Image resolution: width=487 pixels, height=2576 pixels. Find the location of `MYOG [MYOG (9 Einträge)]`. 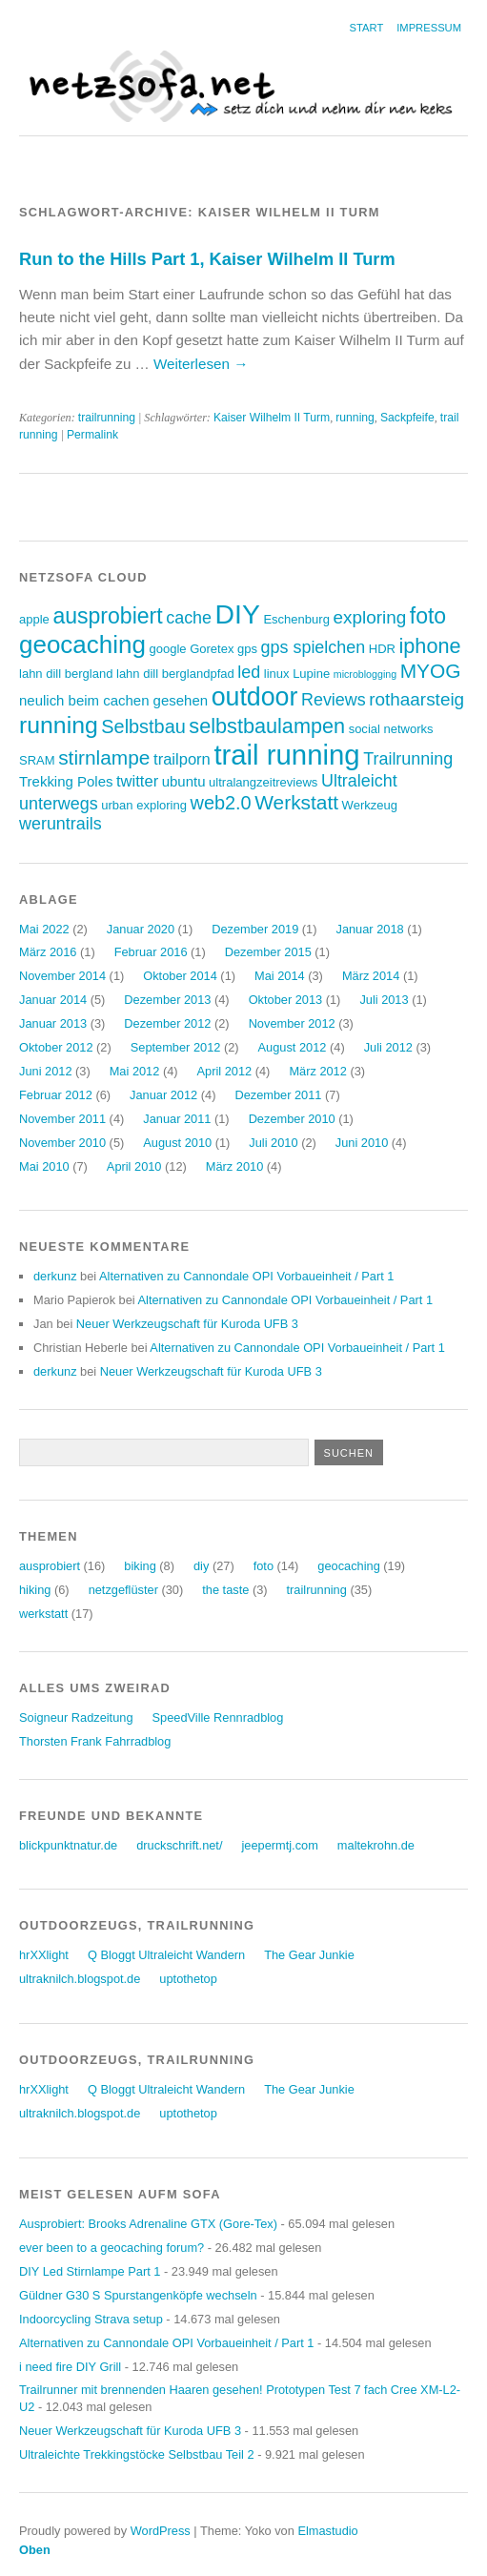

MYOG [MYOG (9 Einträge)] is located at coordinates (430, 671).